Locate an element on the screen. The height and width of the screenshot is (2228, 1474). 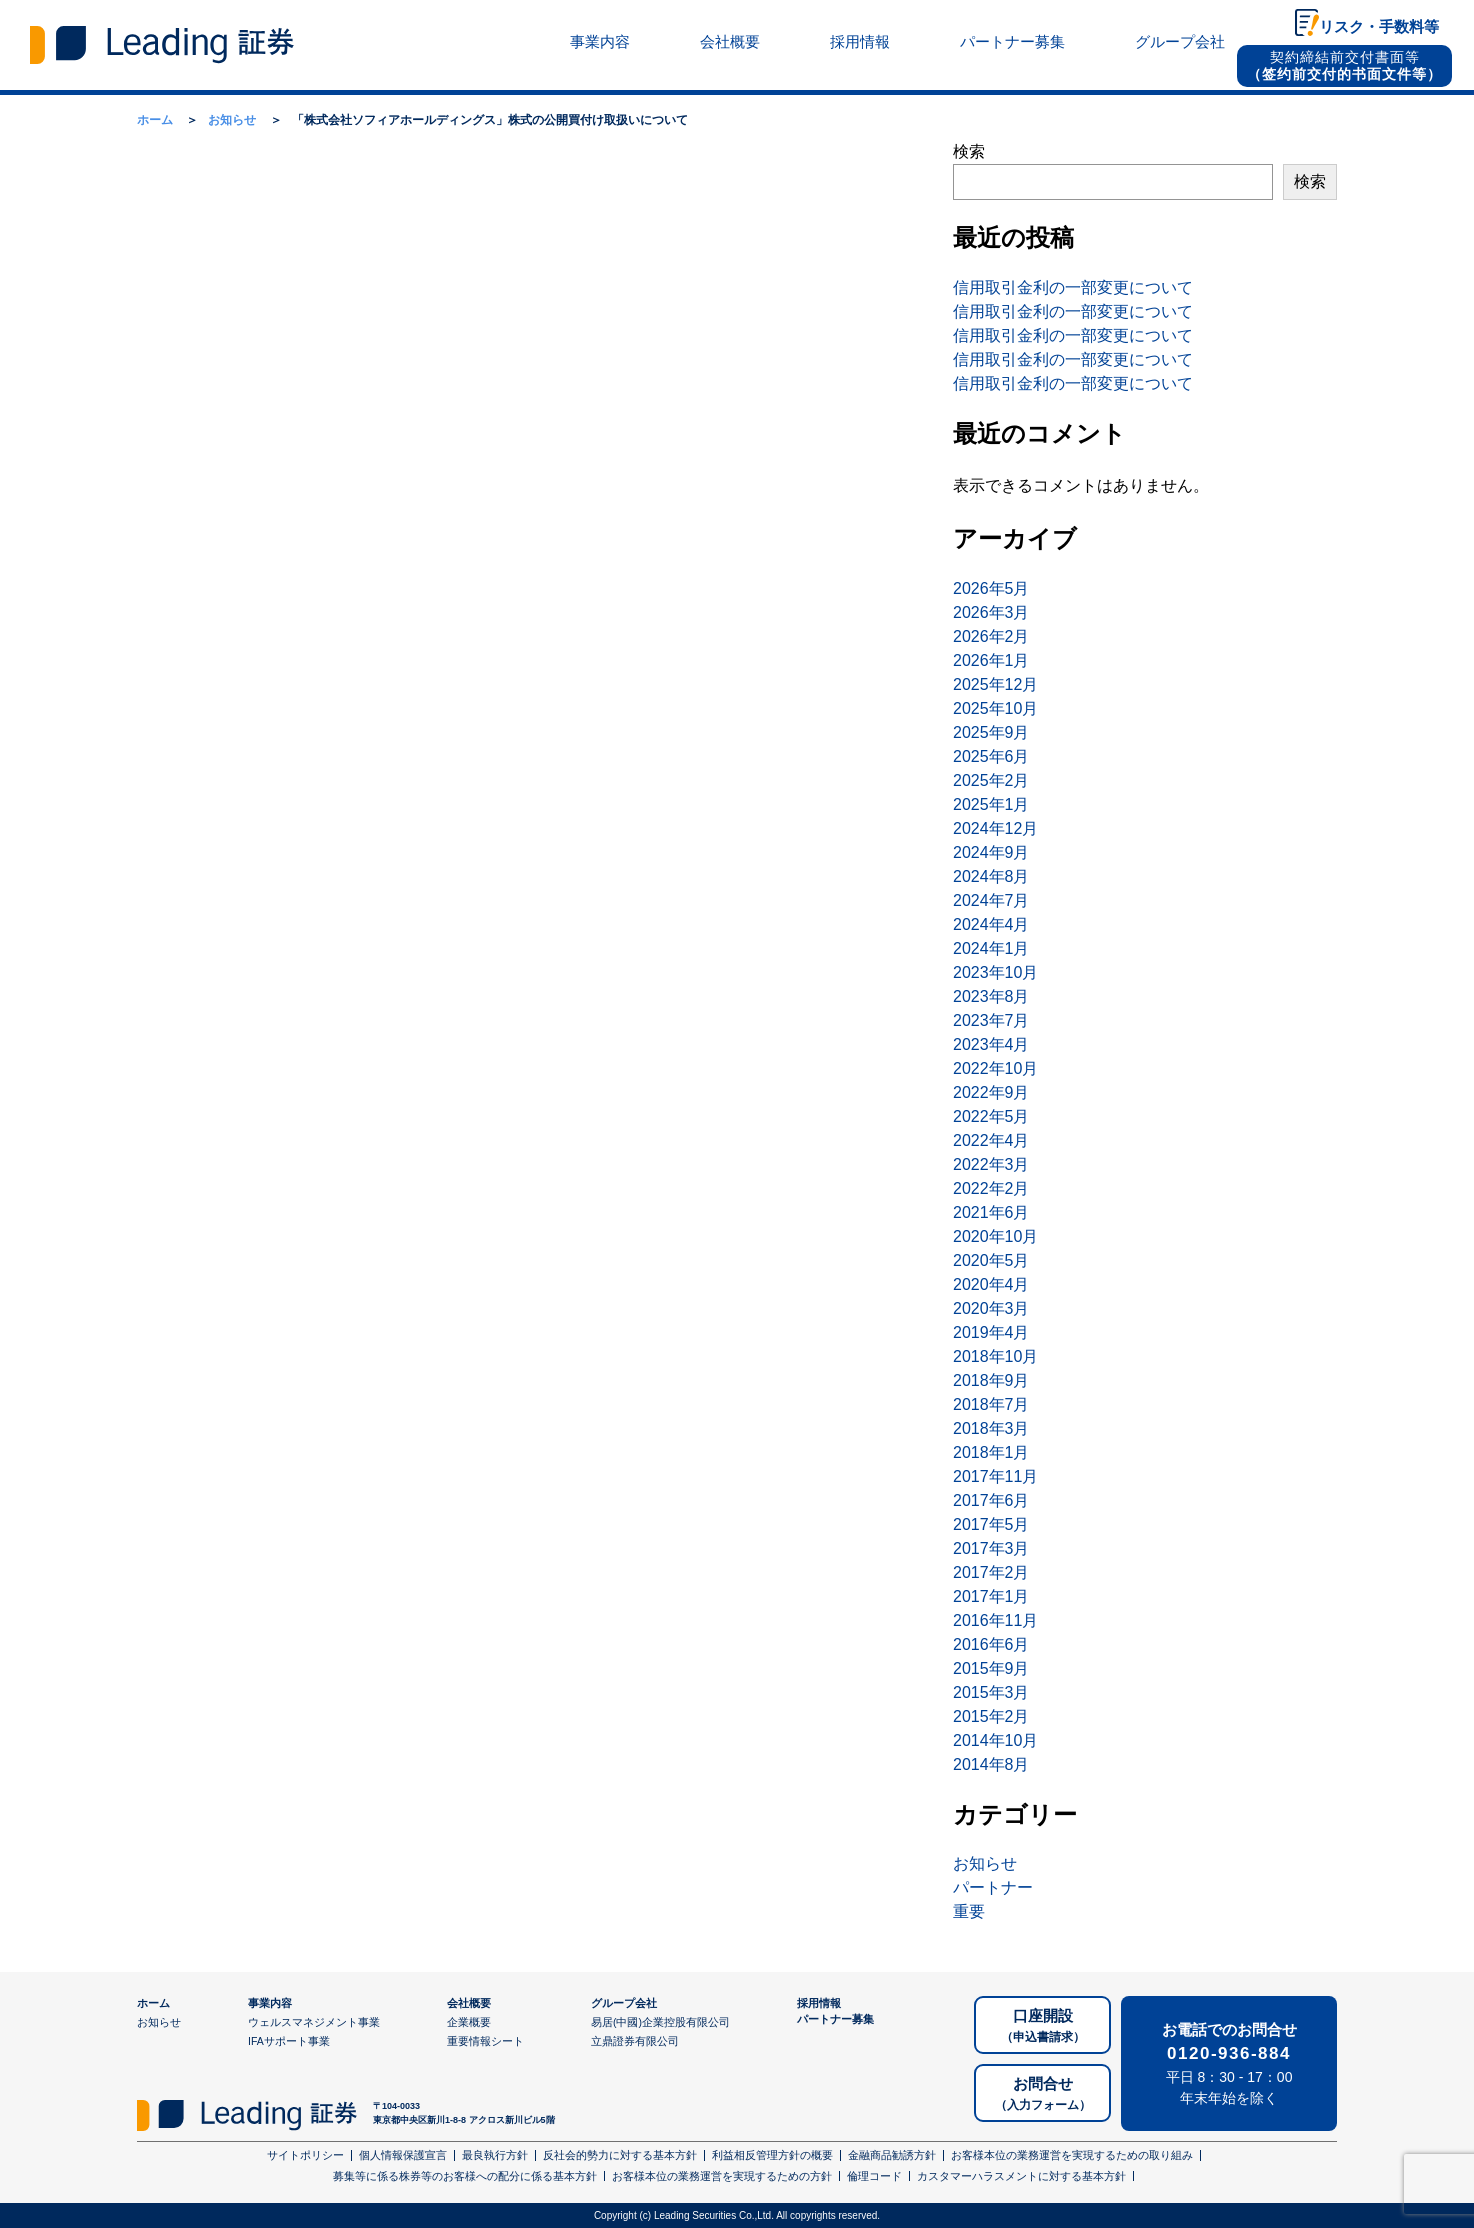
2025年12月 is located at coordinates (995, 684).